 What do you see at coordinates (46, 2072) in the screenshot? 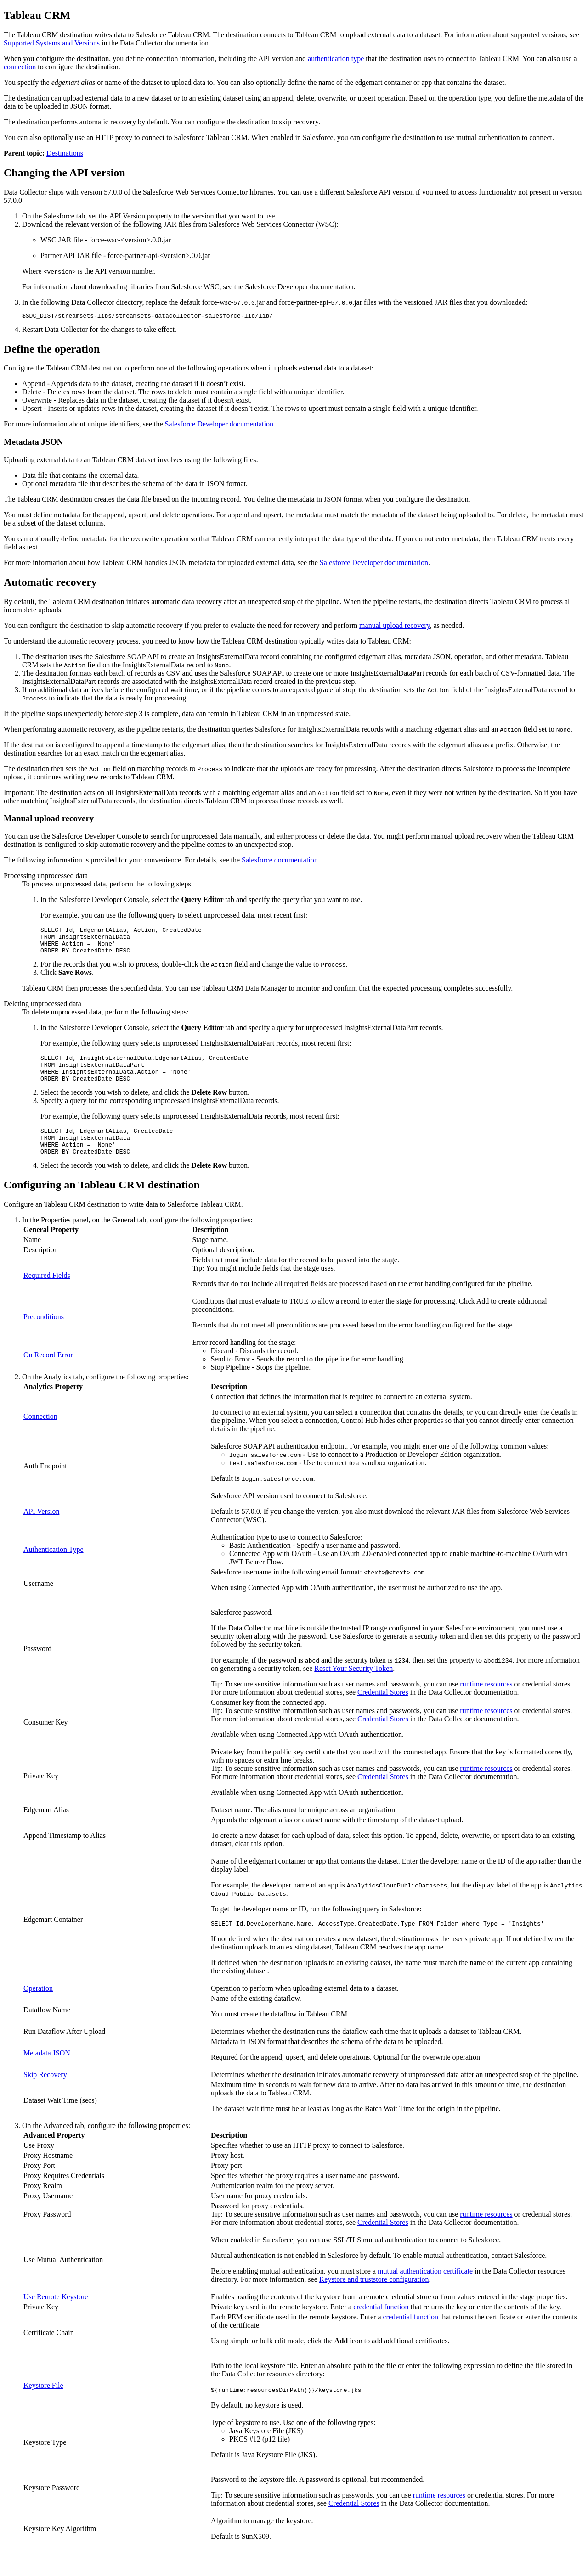
I see `Metadata JSON` at bounding box center [46, 2072].